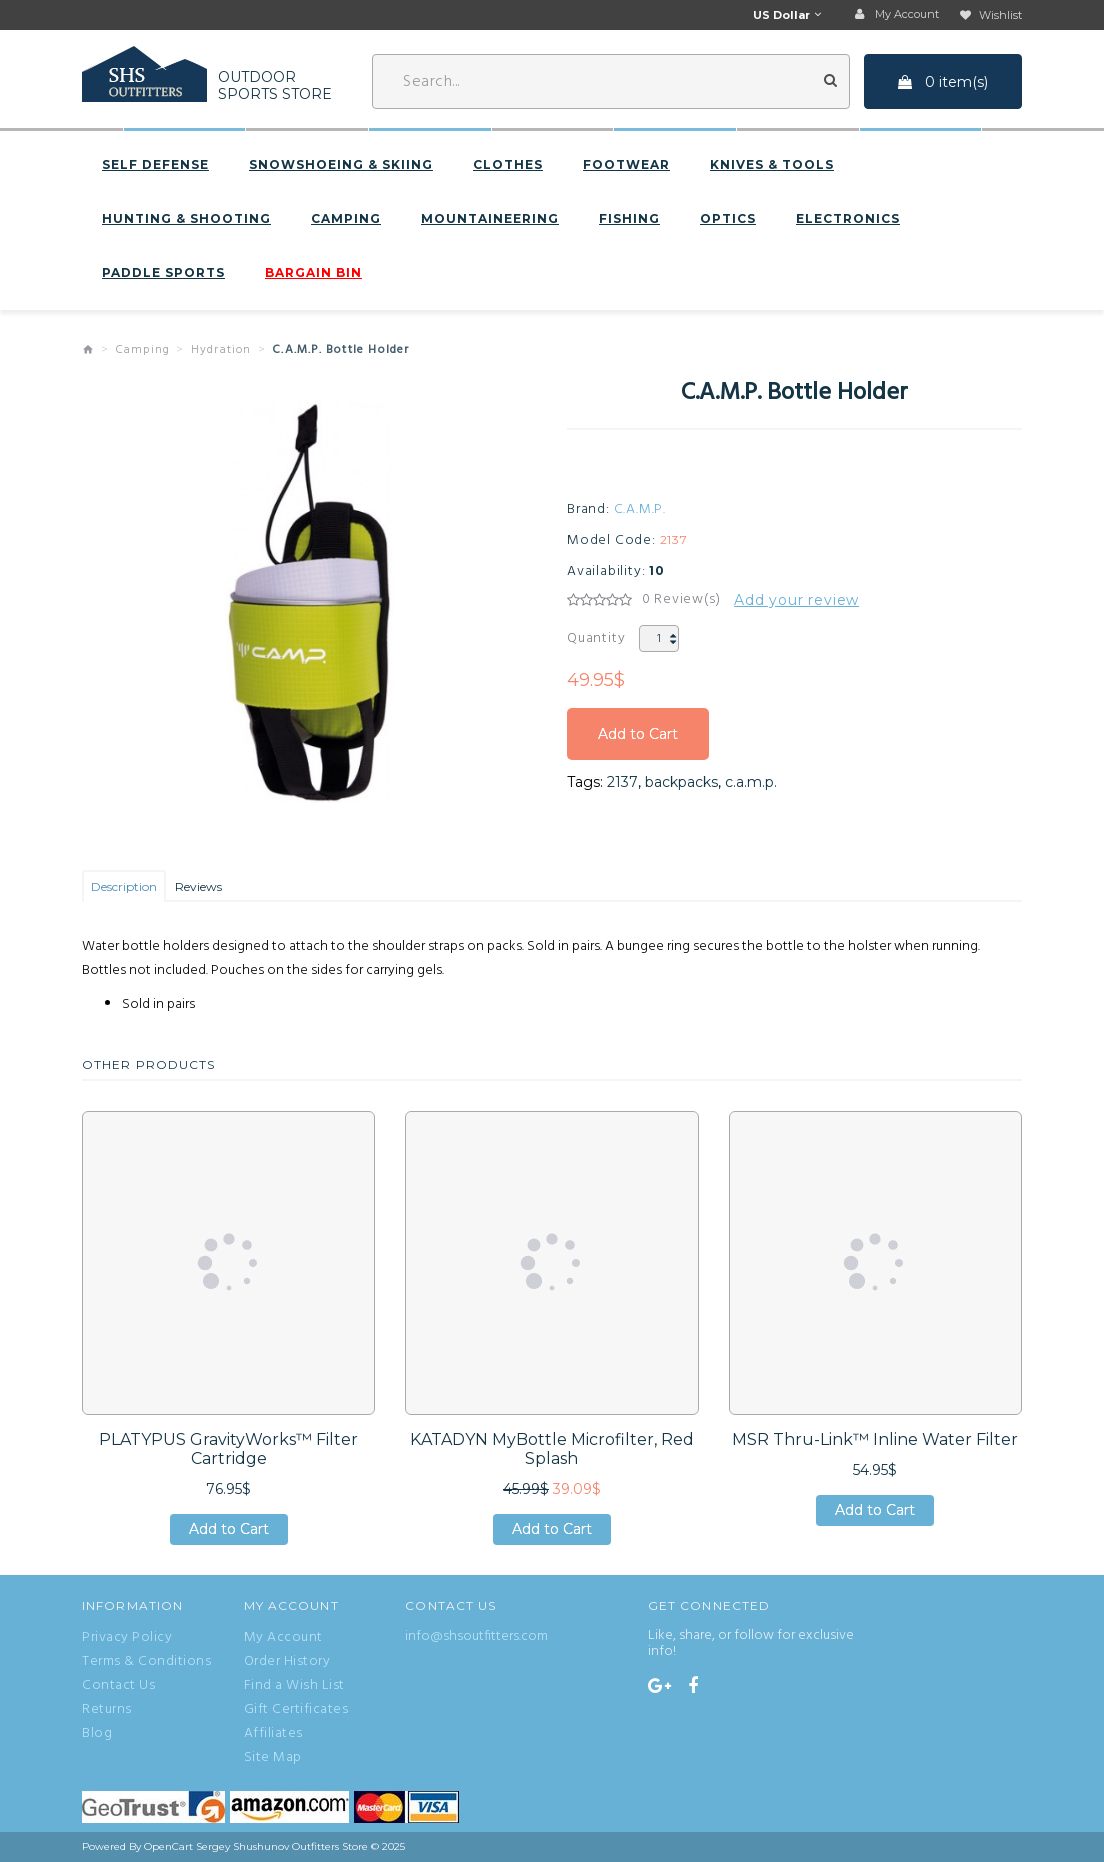 This screenshot has height=1862, width=1104. Describe the element at coordinates (875, 1439) in the screenshot. I see `MSR Thru-Link™ Inline Water Filter` at that location.